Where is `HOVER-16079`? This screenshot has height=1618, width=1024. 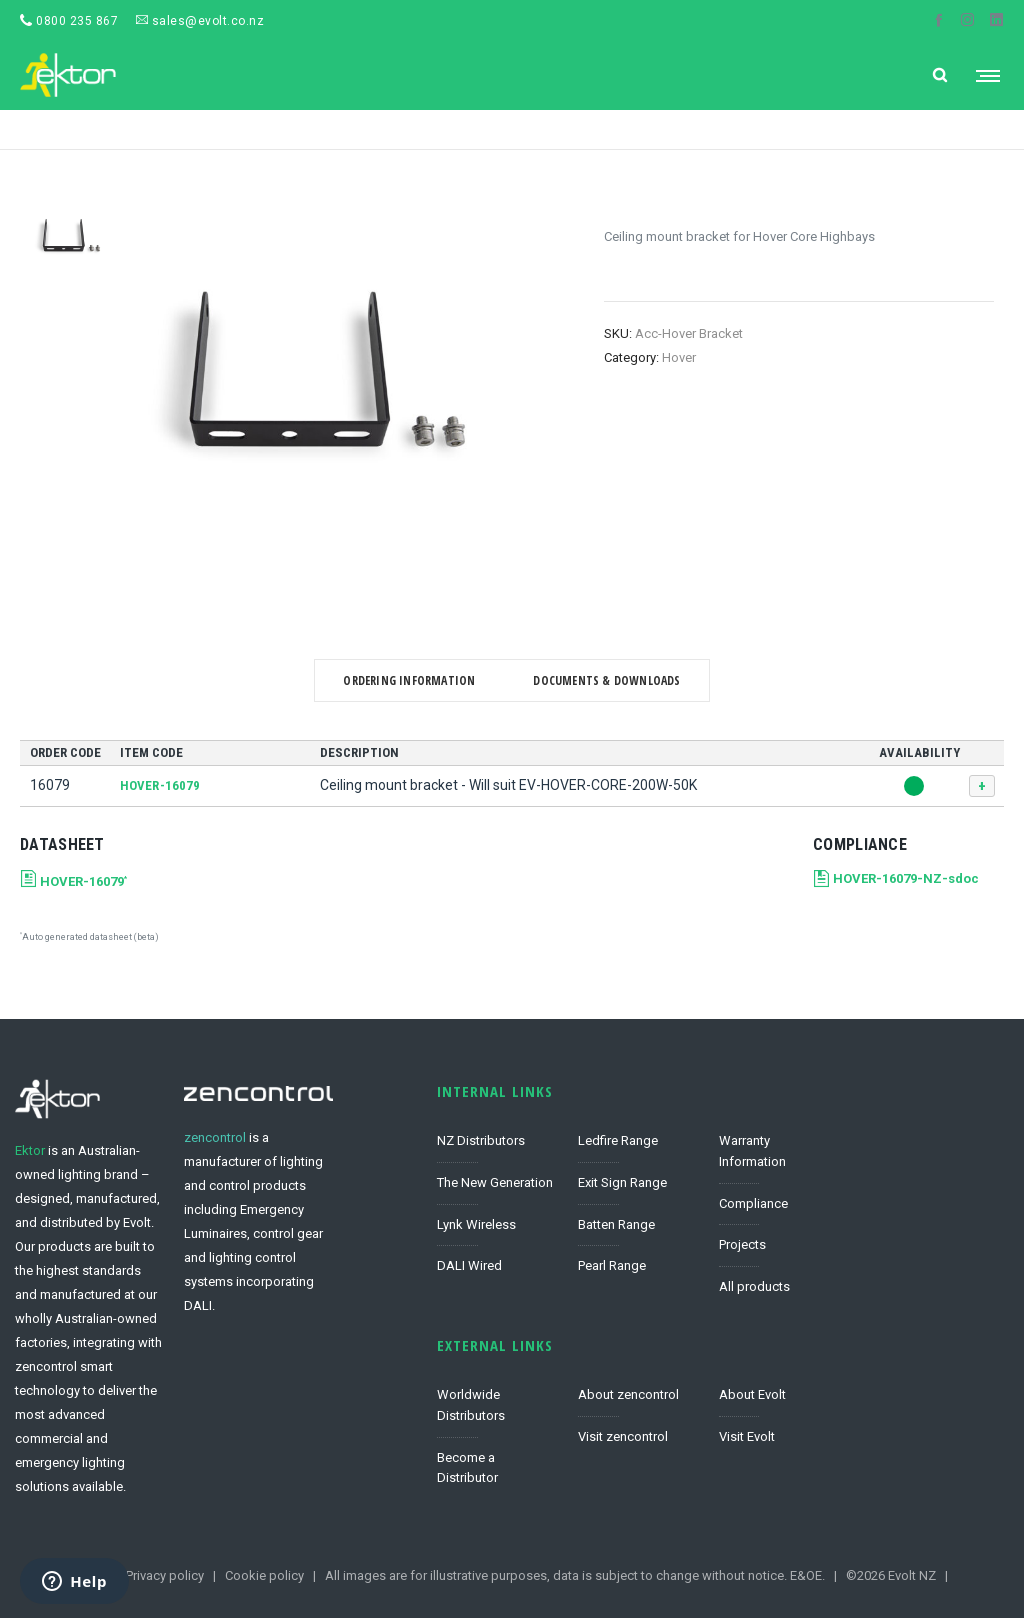 HOVER-16079 is located at coordinates (160, 785).